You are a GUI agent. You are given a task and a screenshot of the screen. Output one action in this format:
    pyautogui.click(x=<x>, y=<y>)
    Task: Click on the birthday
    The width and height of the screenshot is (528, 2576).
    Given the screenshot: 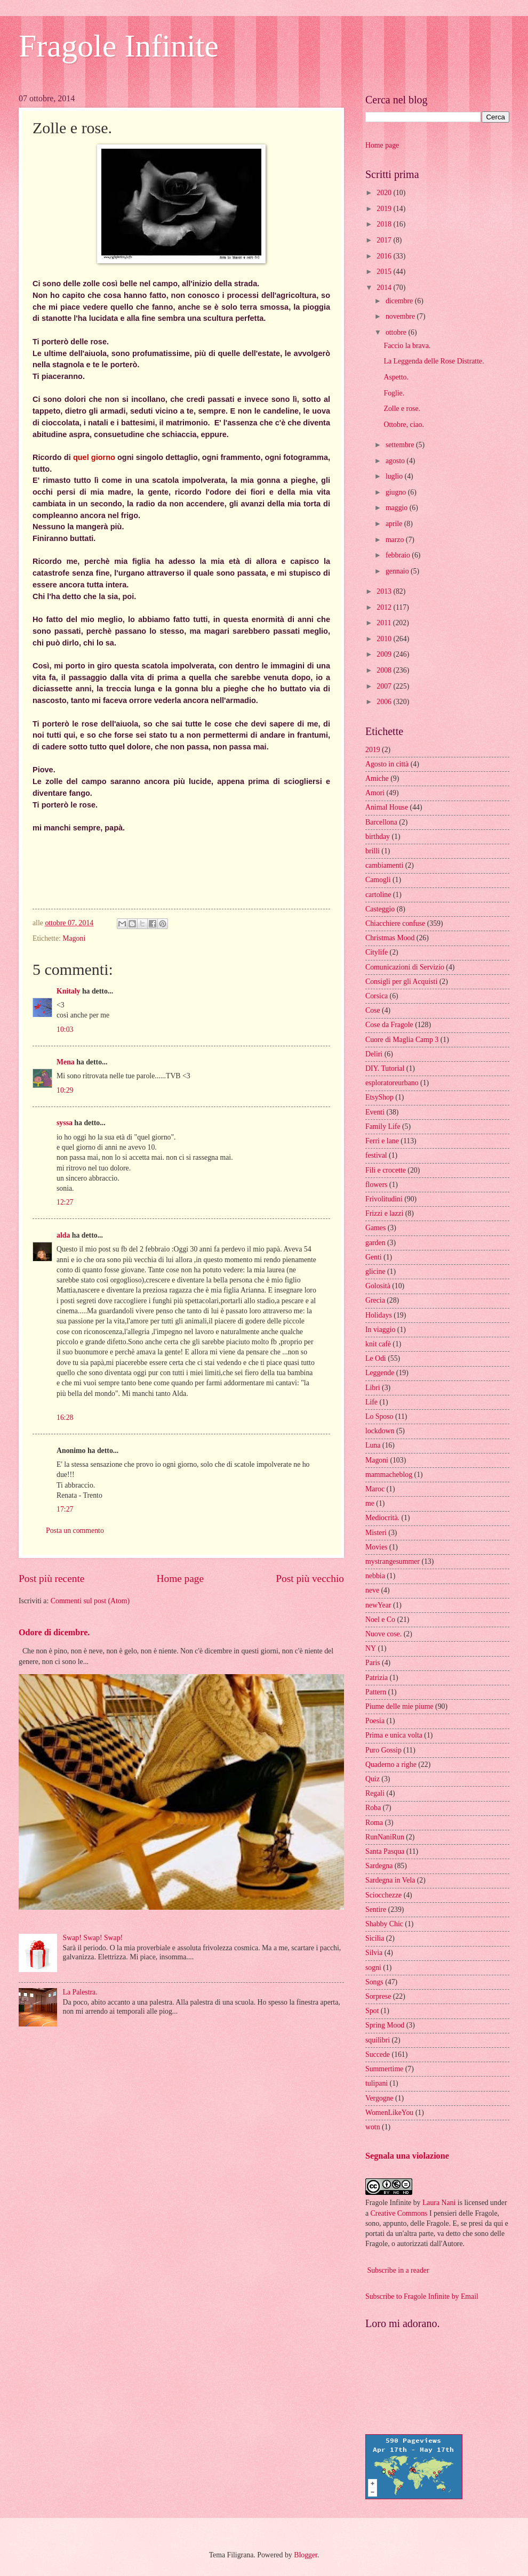 What is the action you would take?
    pyautogui.click(x=377, y=837)
    